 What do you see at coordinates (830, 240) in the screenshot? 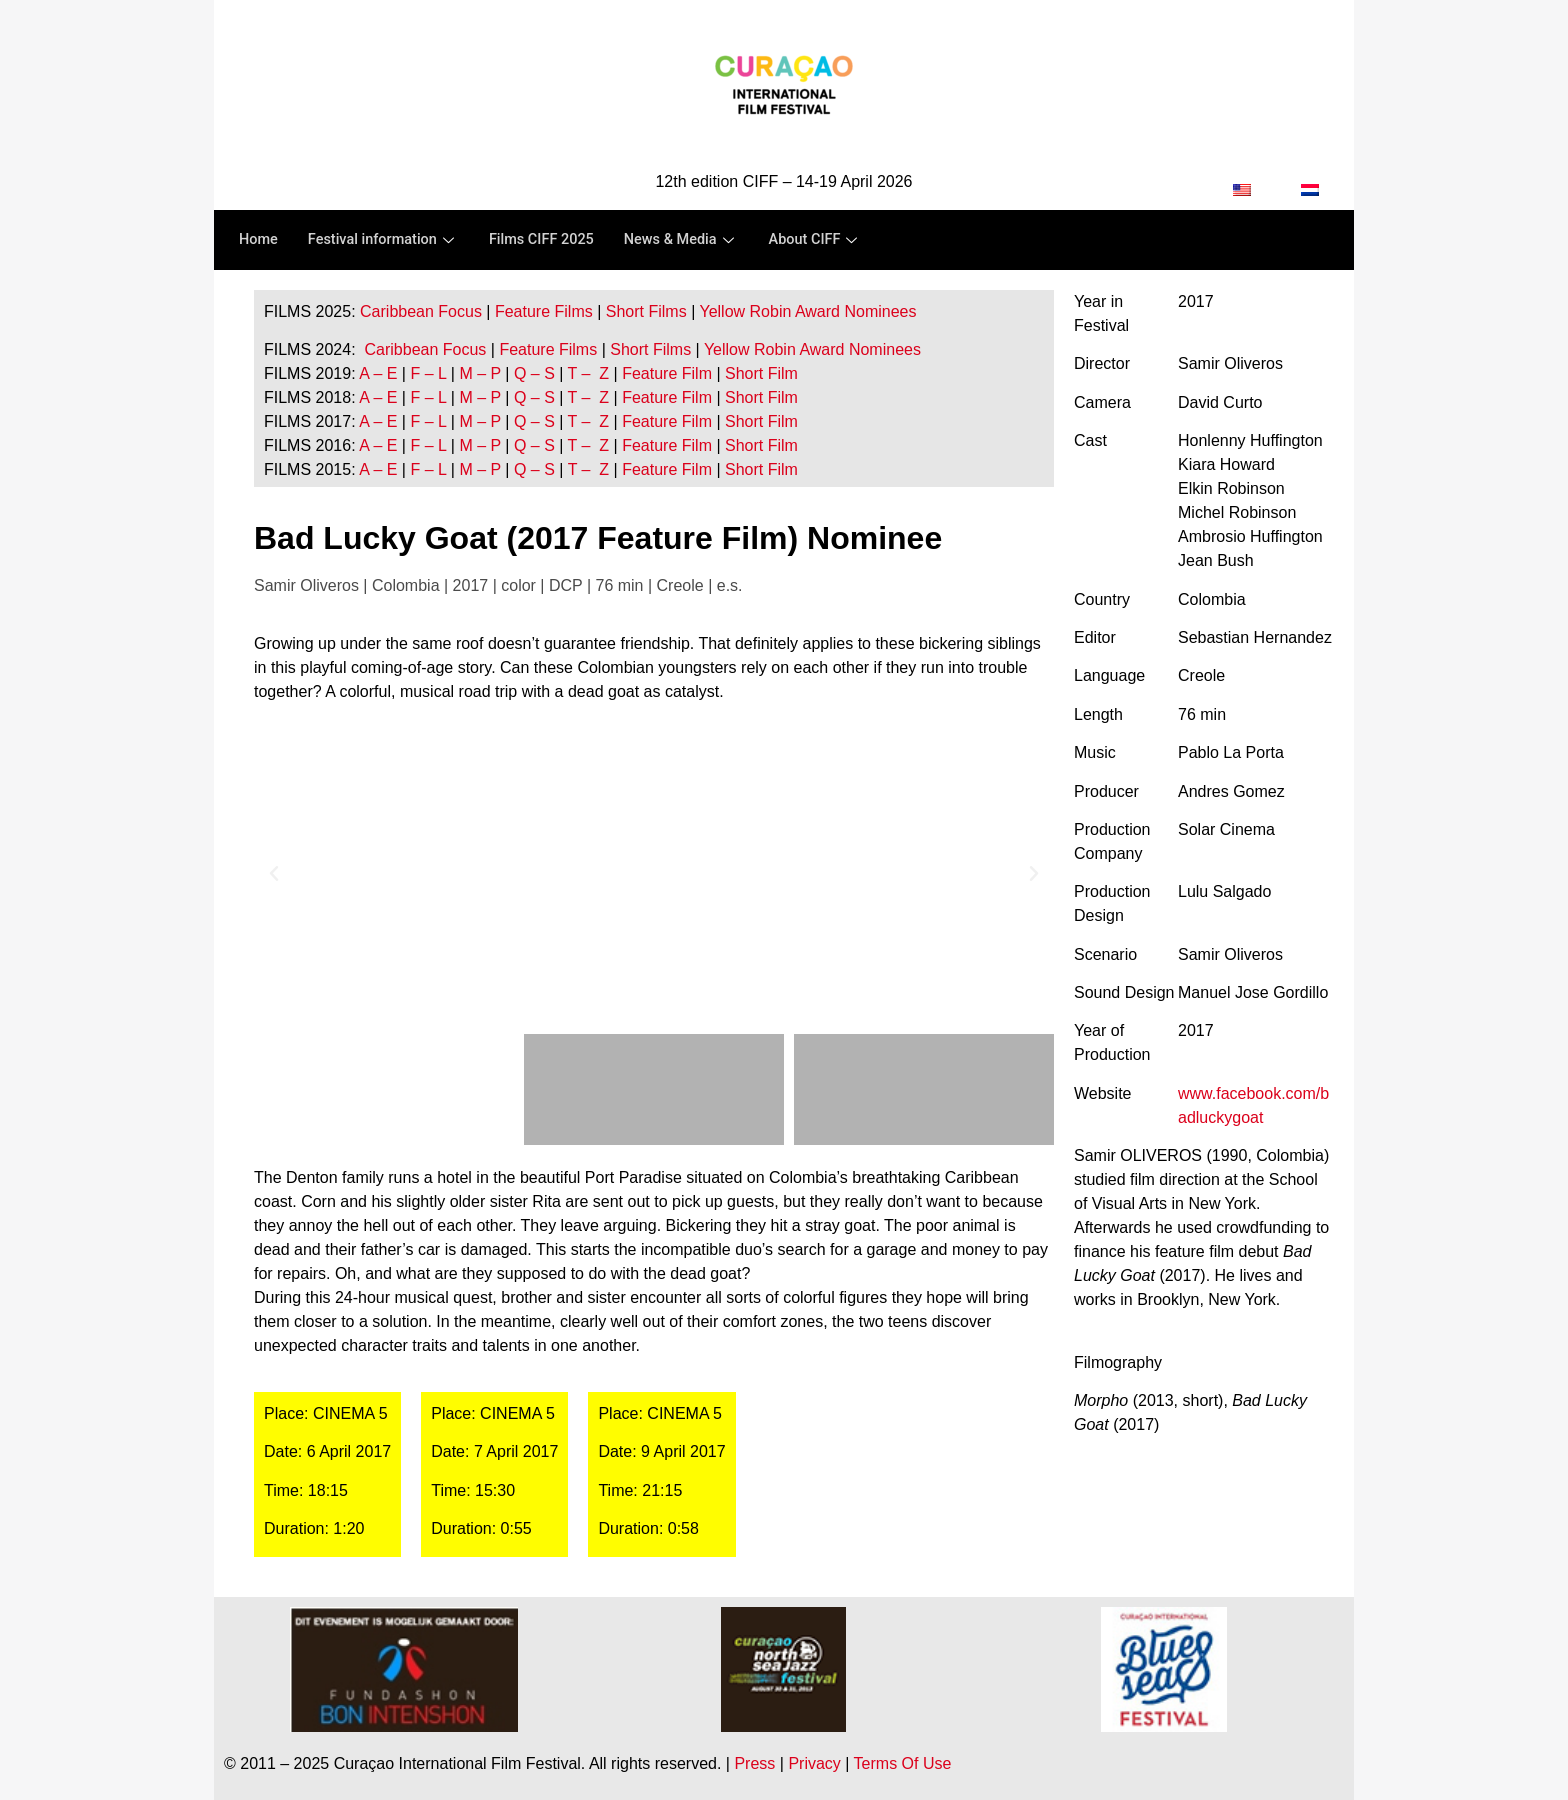
I see `About CIFF` at bounding box center [830, 240].